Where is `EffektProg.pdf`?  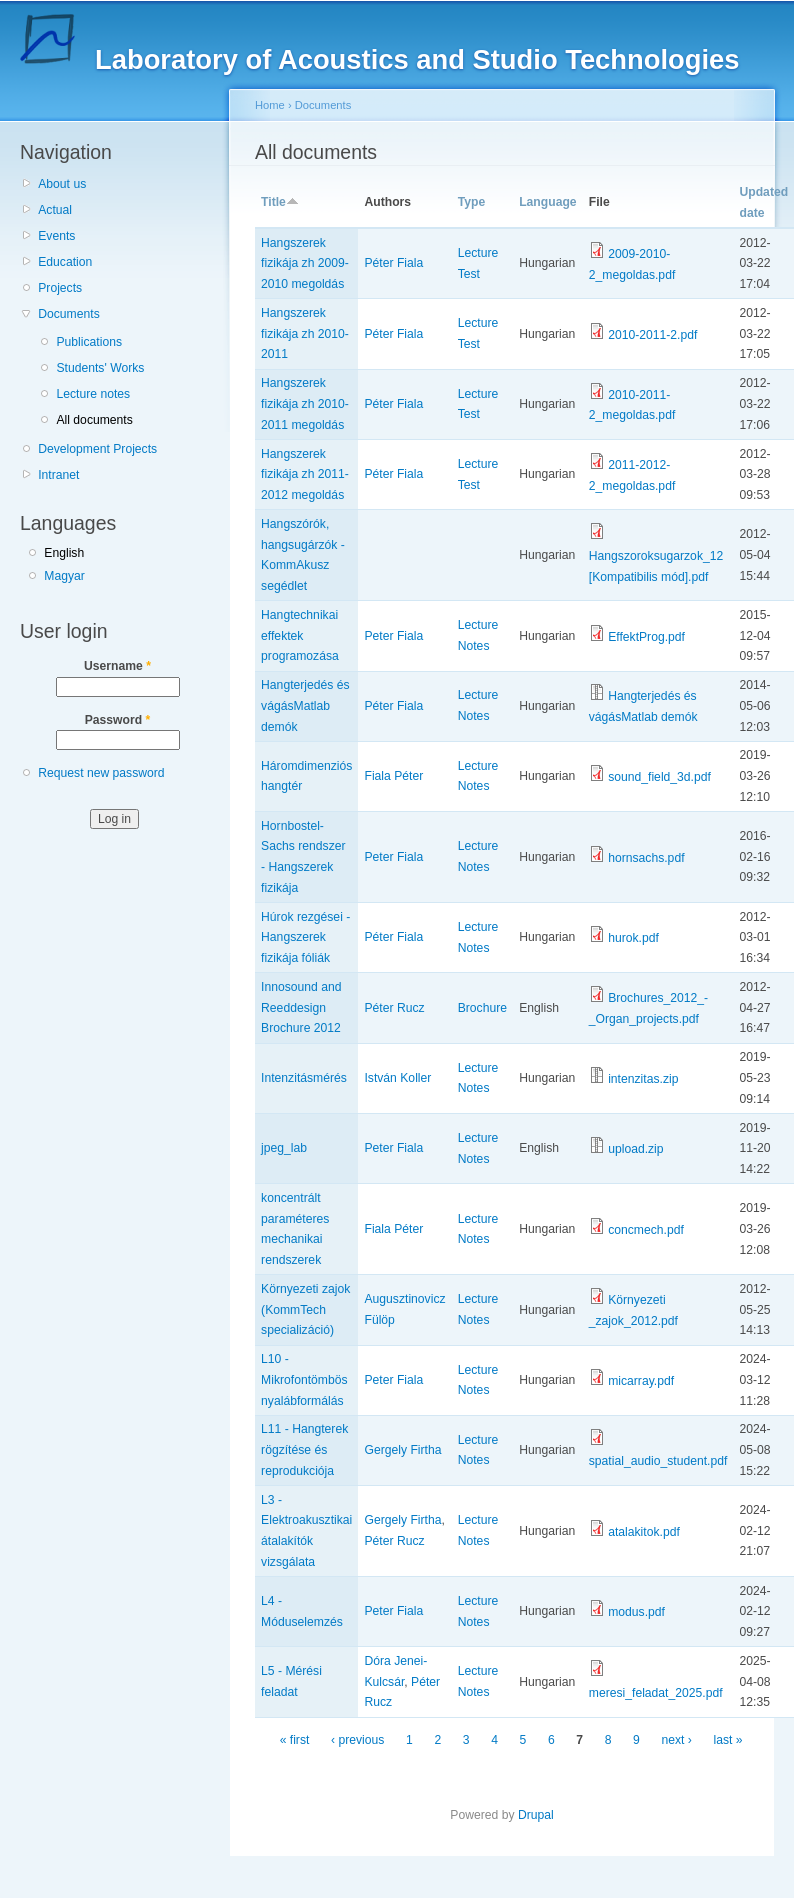 EffektProg.pdf is located at coordinates (646, 637).